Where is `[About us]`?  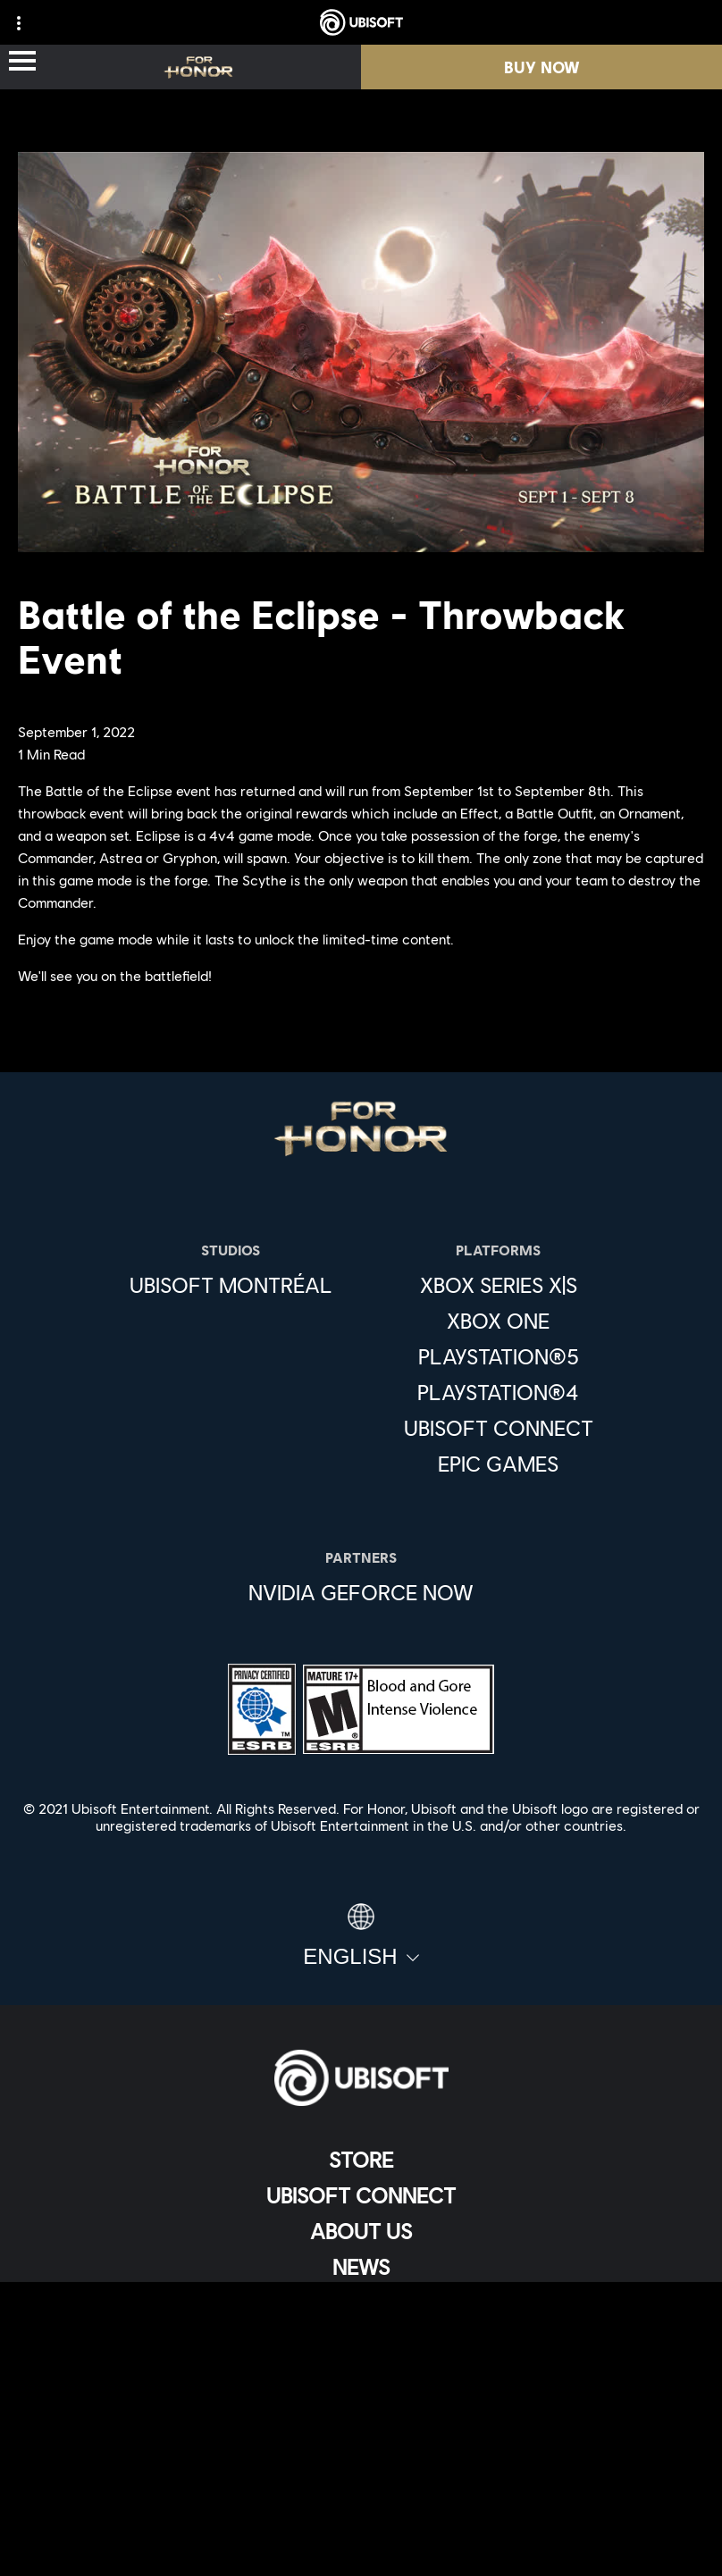
[About us] is located at coordinates (361, 2231).